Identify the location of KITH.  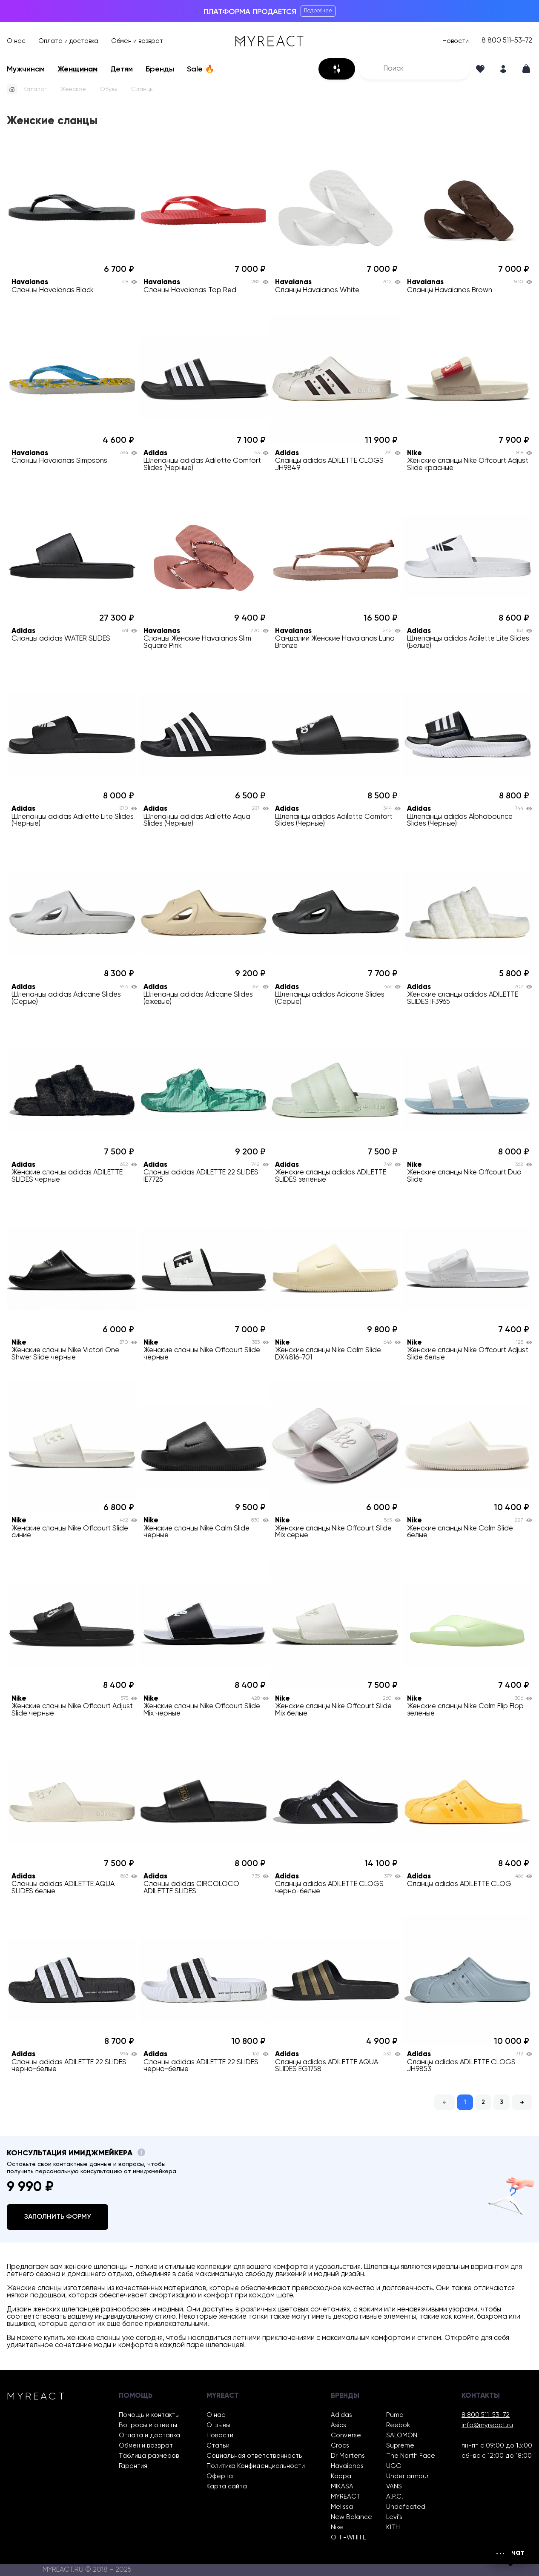
(393, 2527).